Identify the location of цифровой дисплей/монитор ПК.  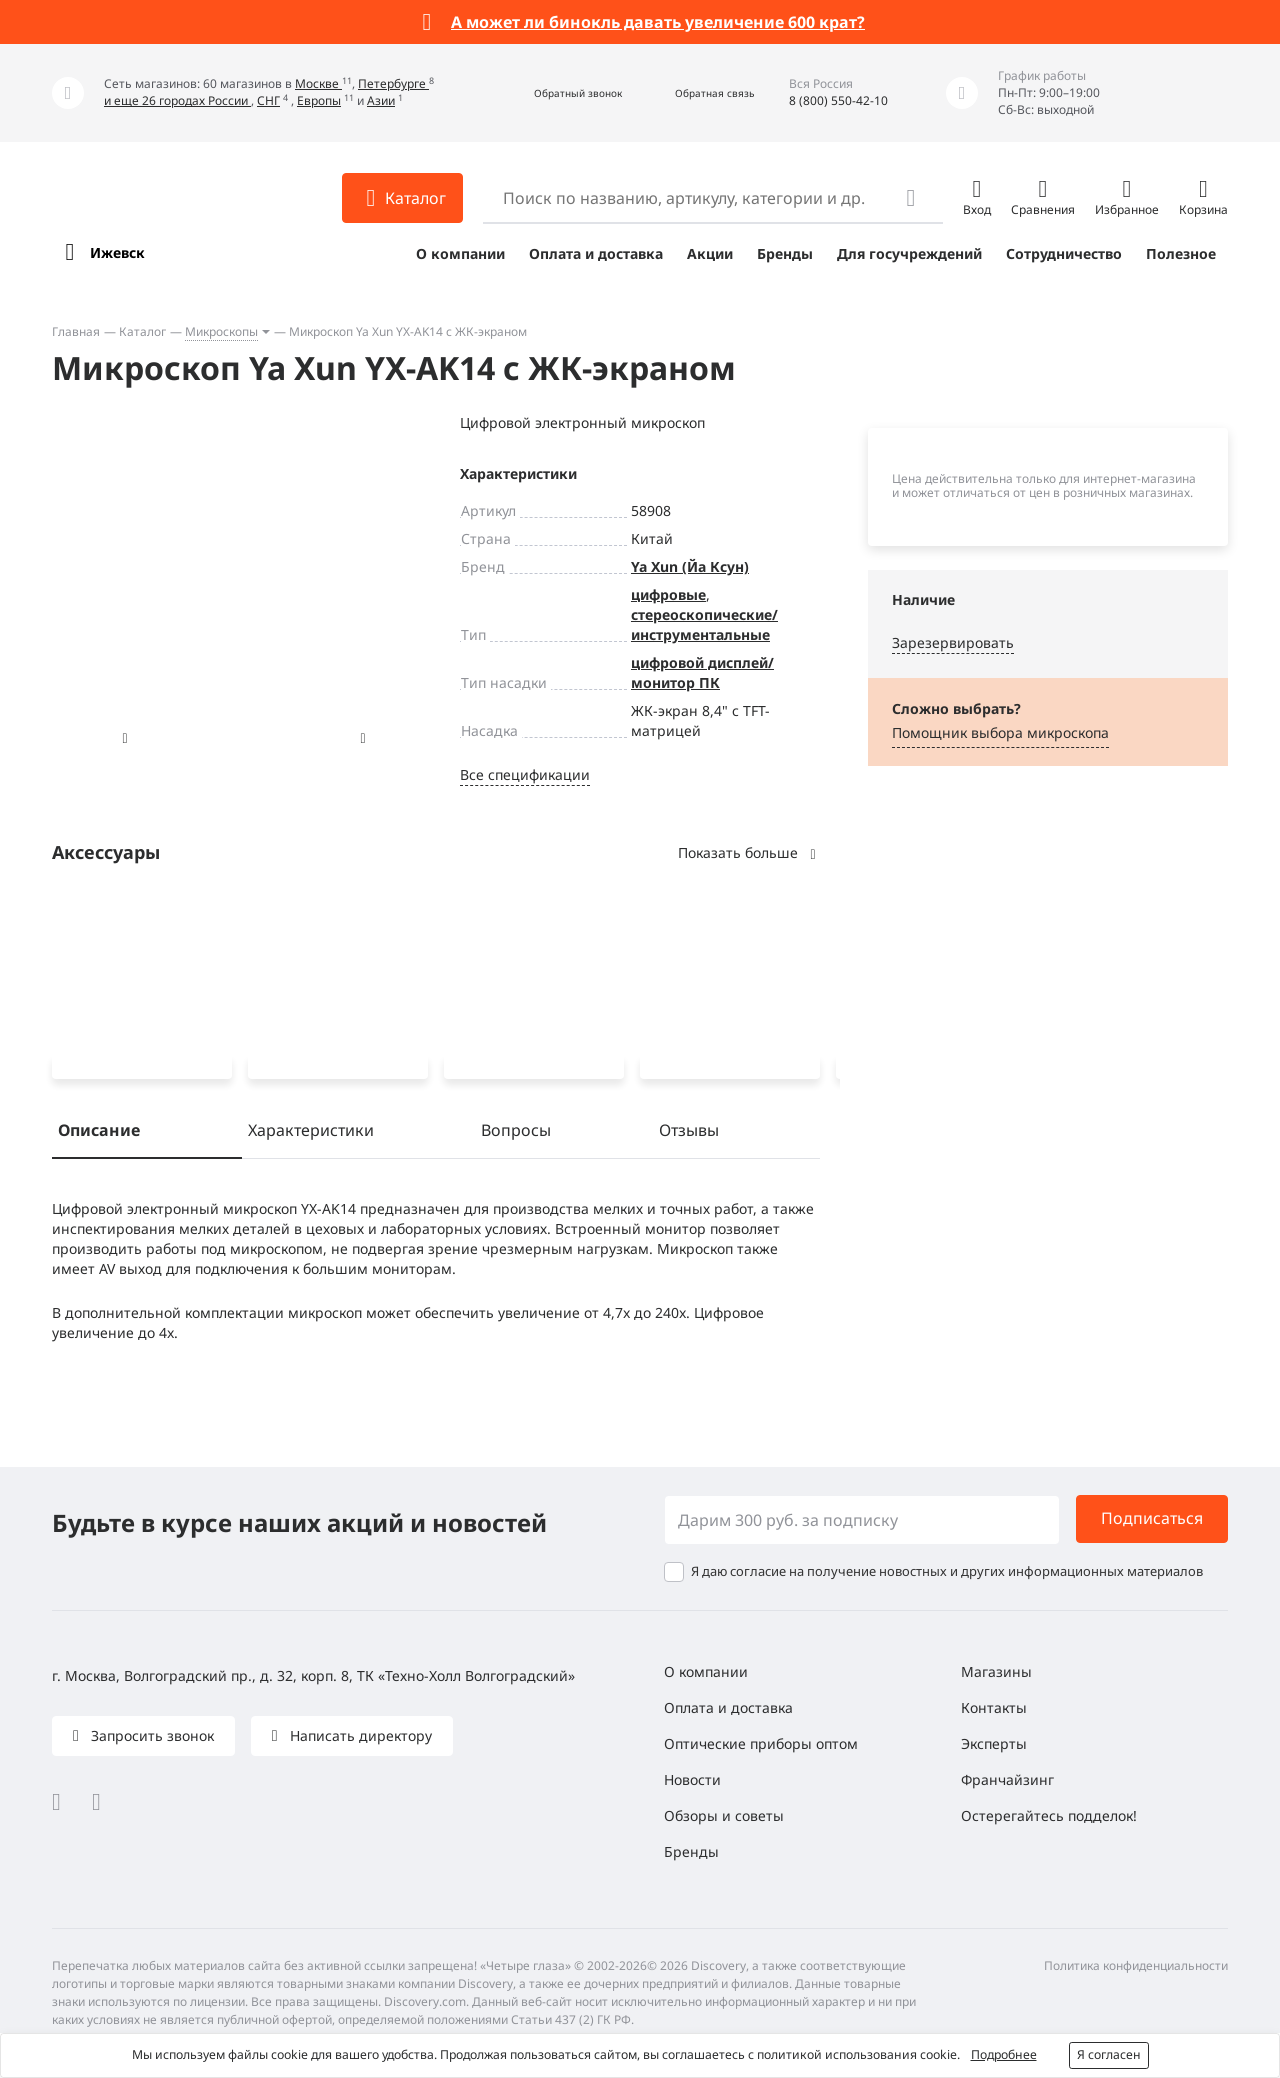
(702, 672).